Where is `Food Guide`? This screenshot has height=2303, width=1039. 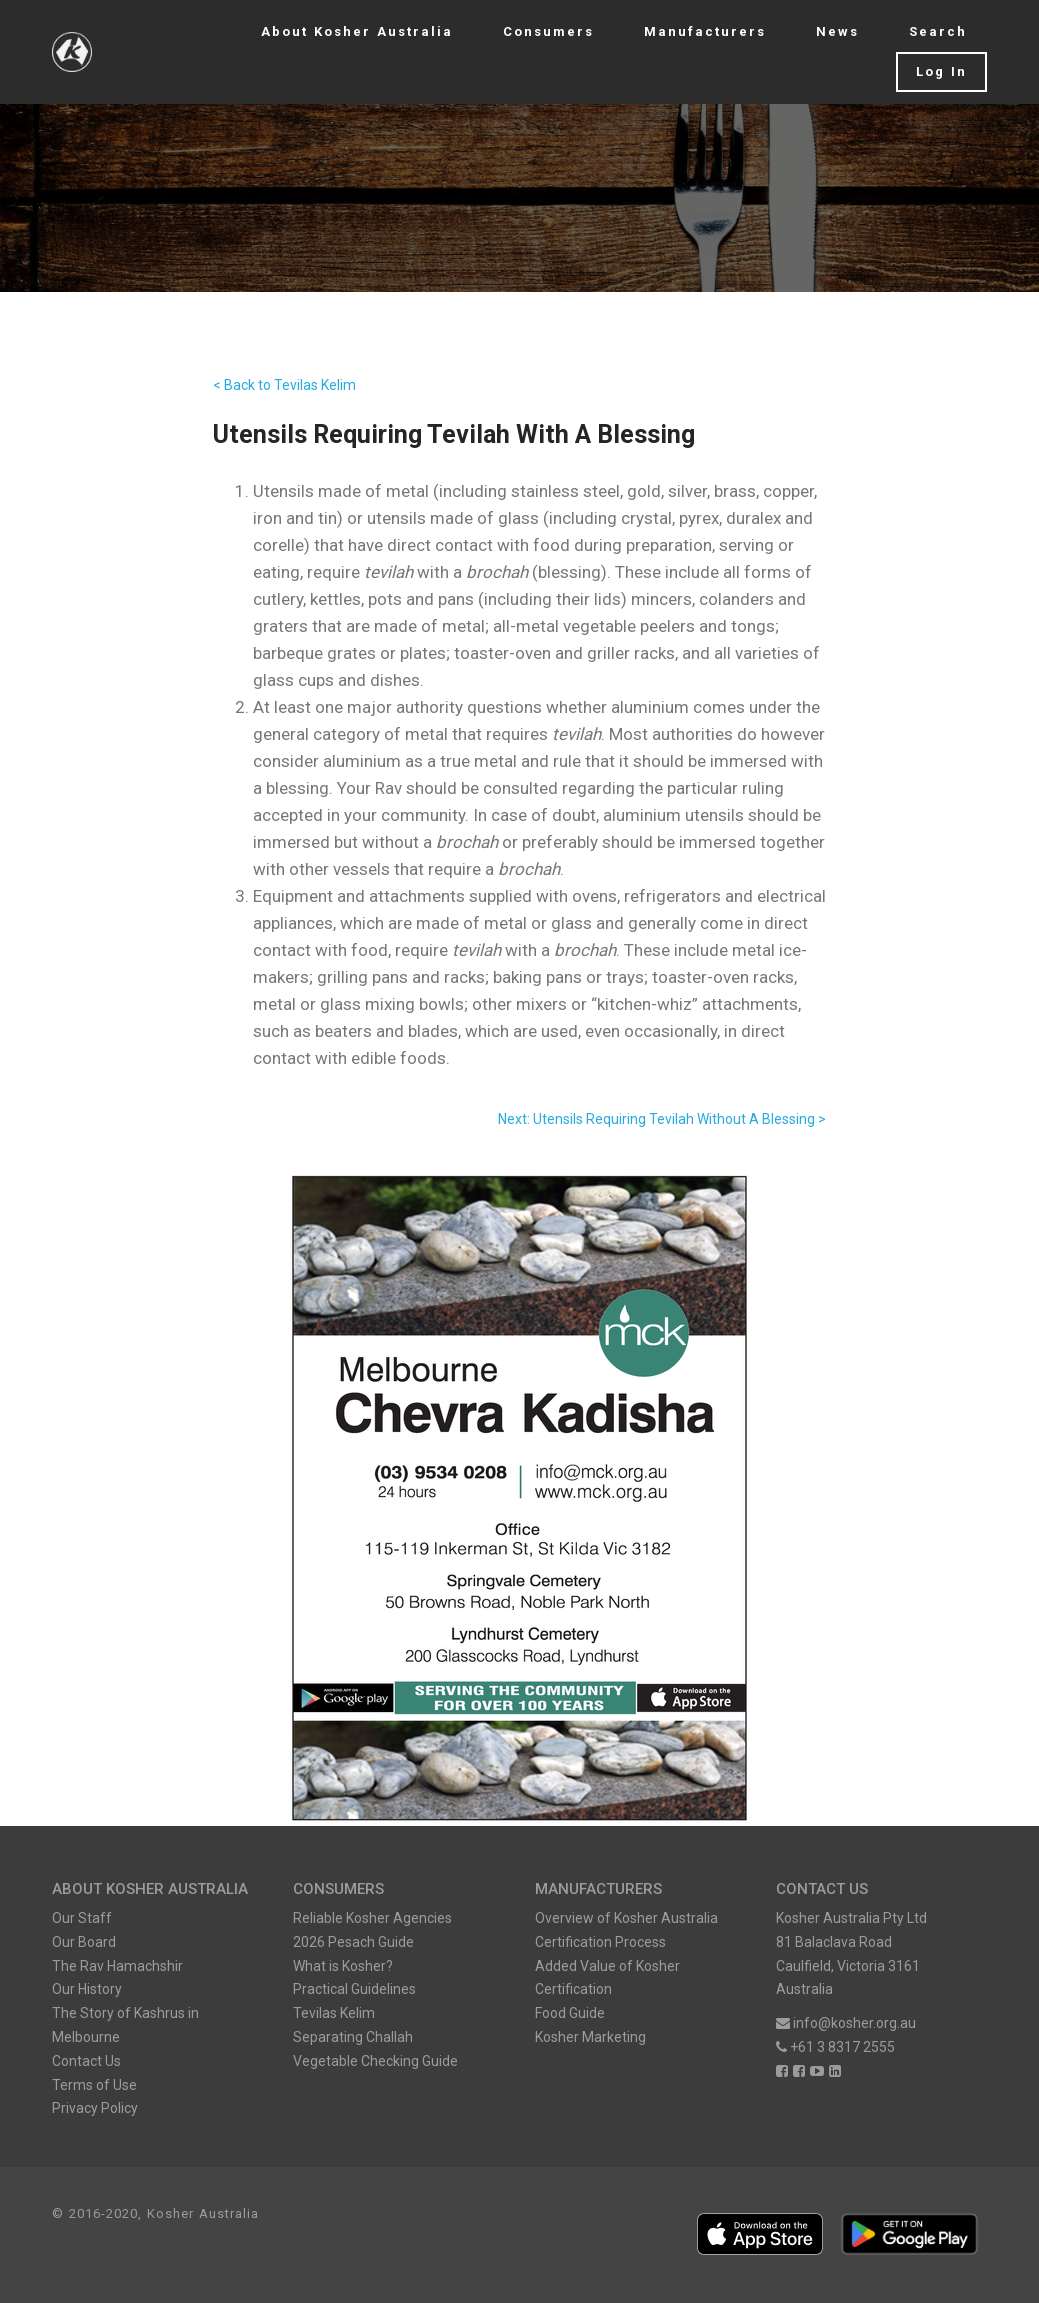
Food Guide is located at coordinates (570, 2013).